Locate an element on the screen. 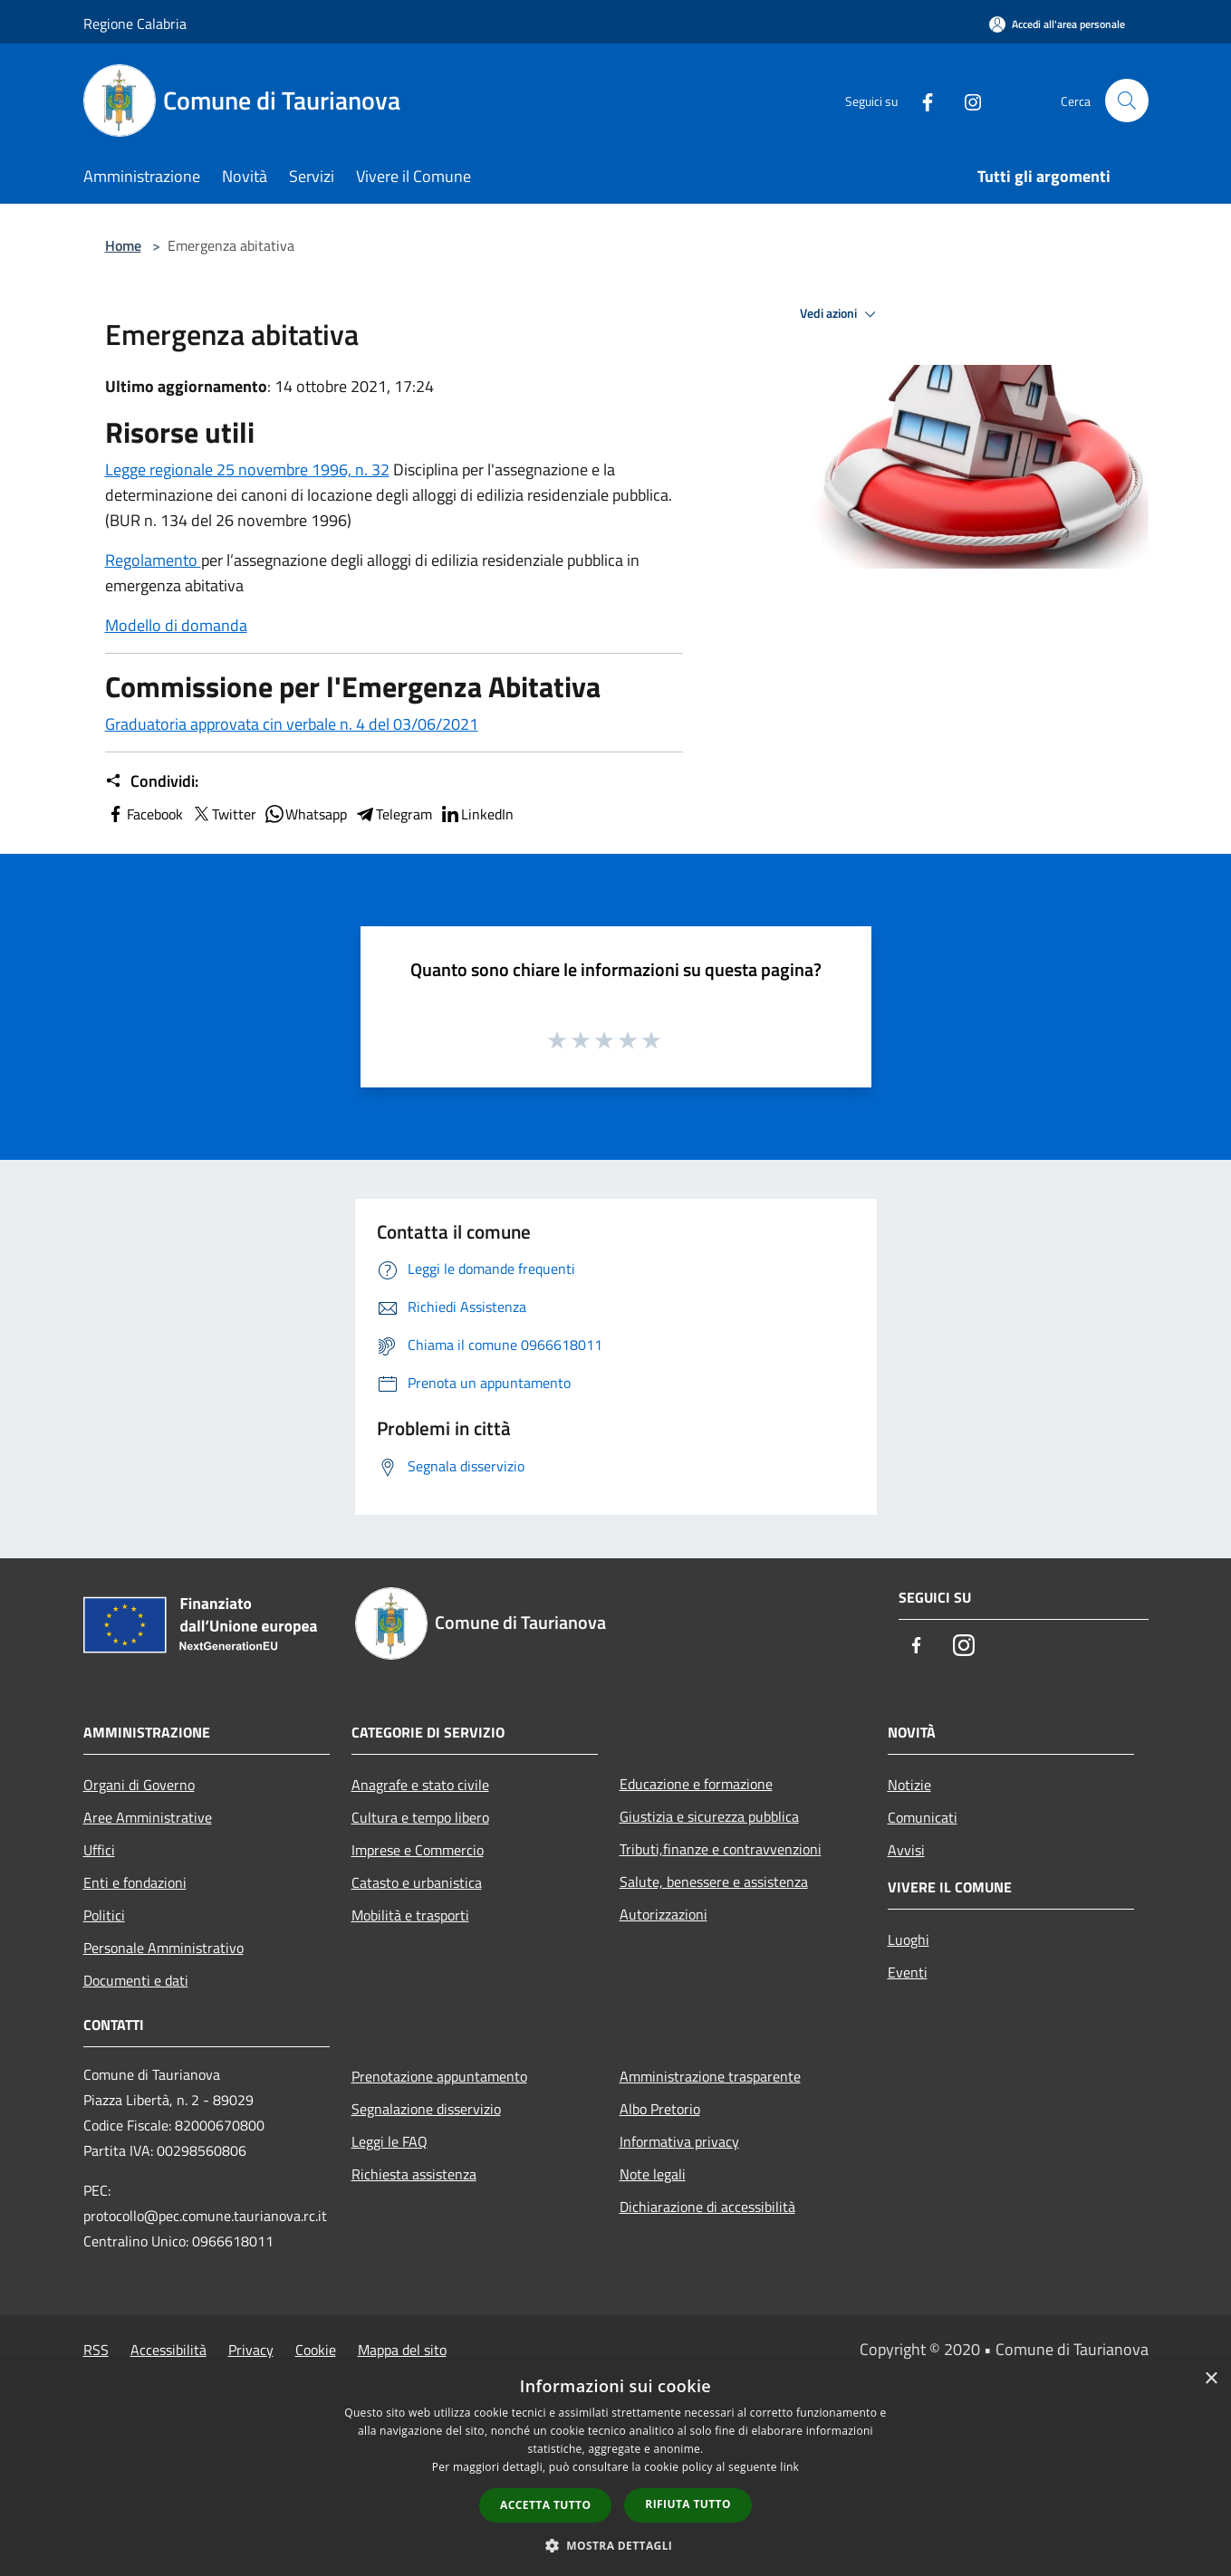 Image resolution: width=1231 pixels, height=2576 pixels. Giustizia e sicurezza pubblica is located at coordinates (709, 1816).